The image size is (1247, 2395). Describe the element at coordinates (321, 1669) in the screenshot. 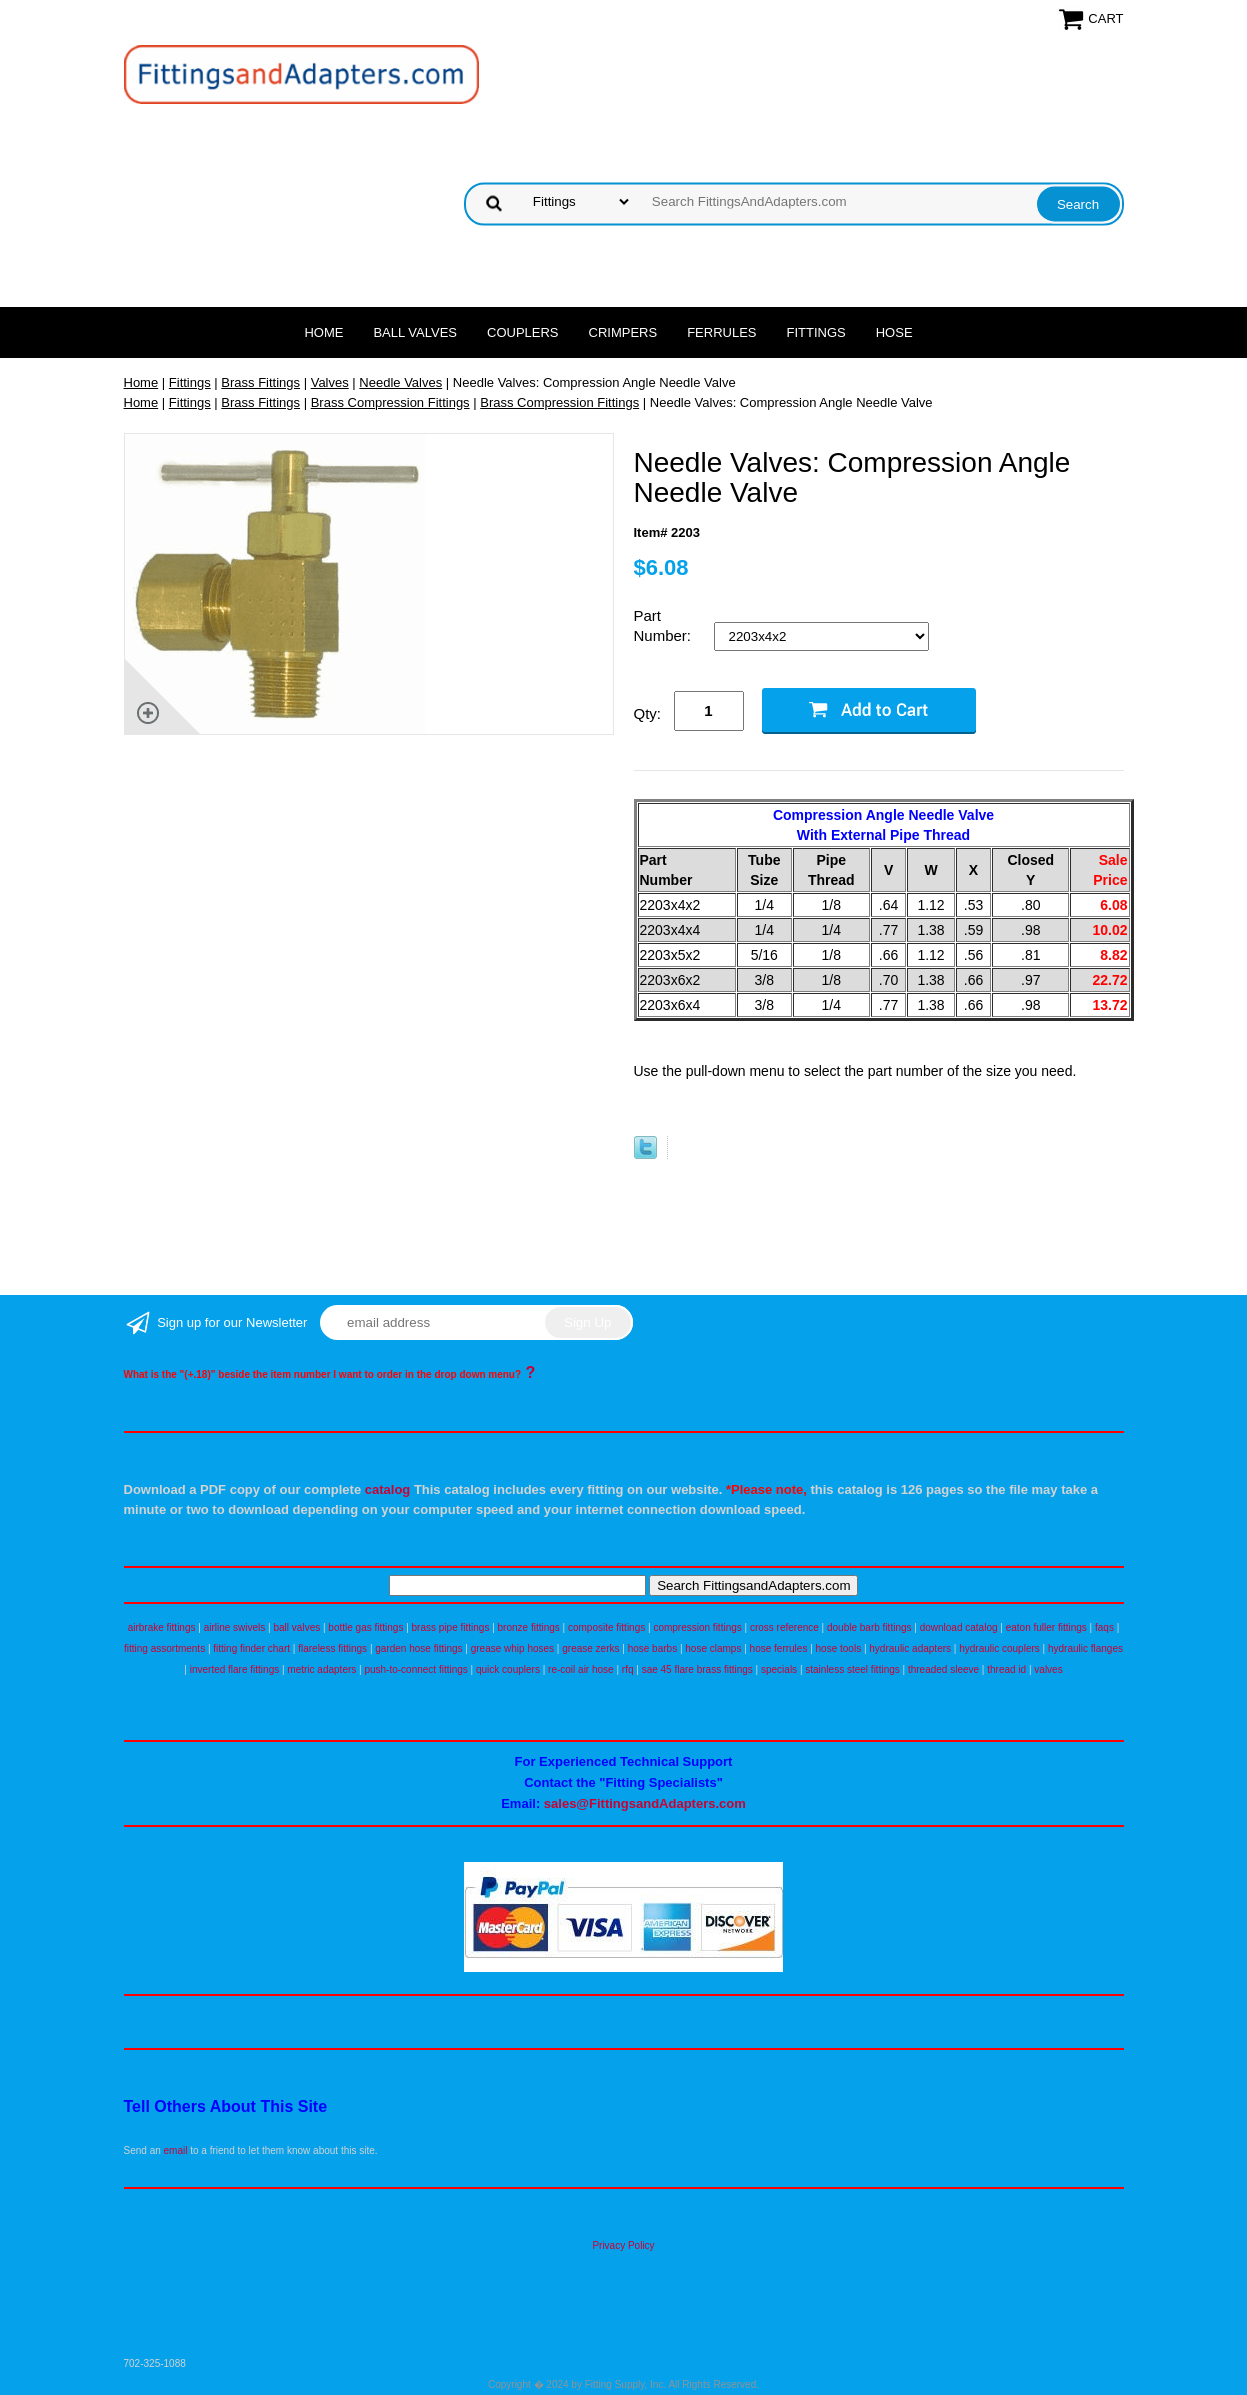

I see `metric adapters` at that location.